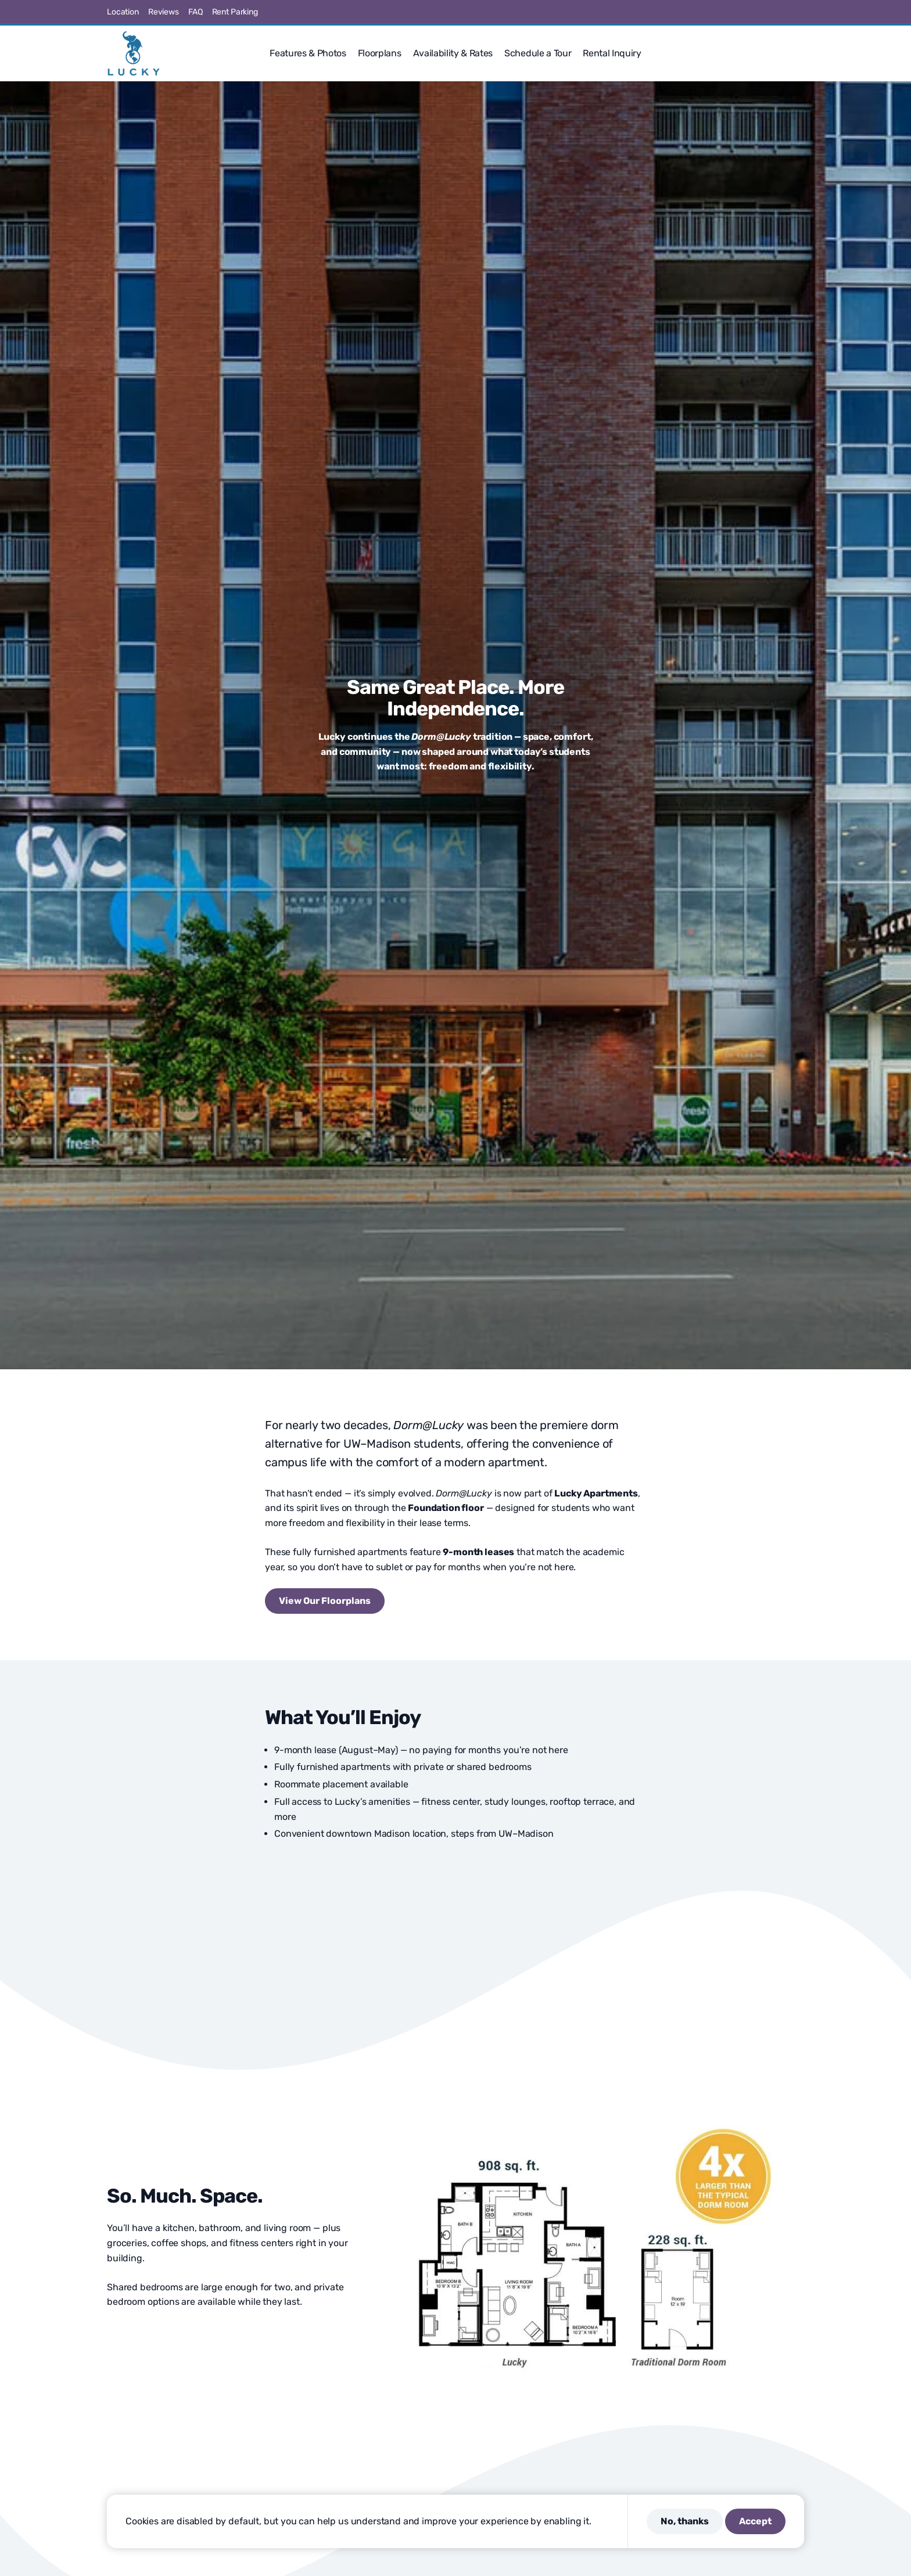  Describe the element at coordinates (308, 53) in the screenshot. I see `Features & Photos` at that location.